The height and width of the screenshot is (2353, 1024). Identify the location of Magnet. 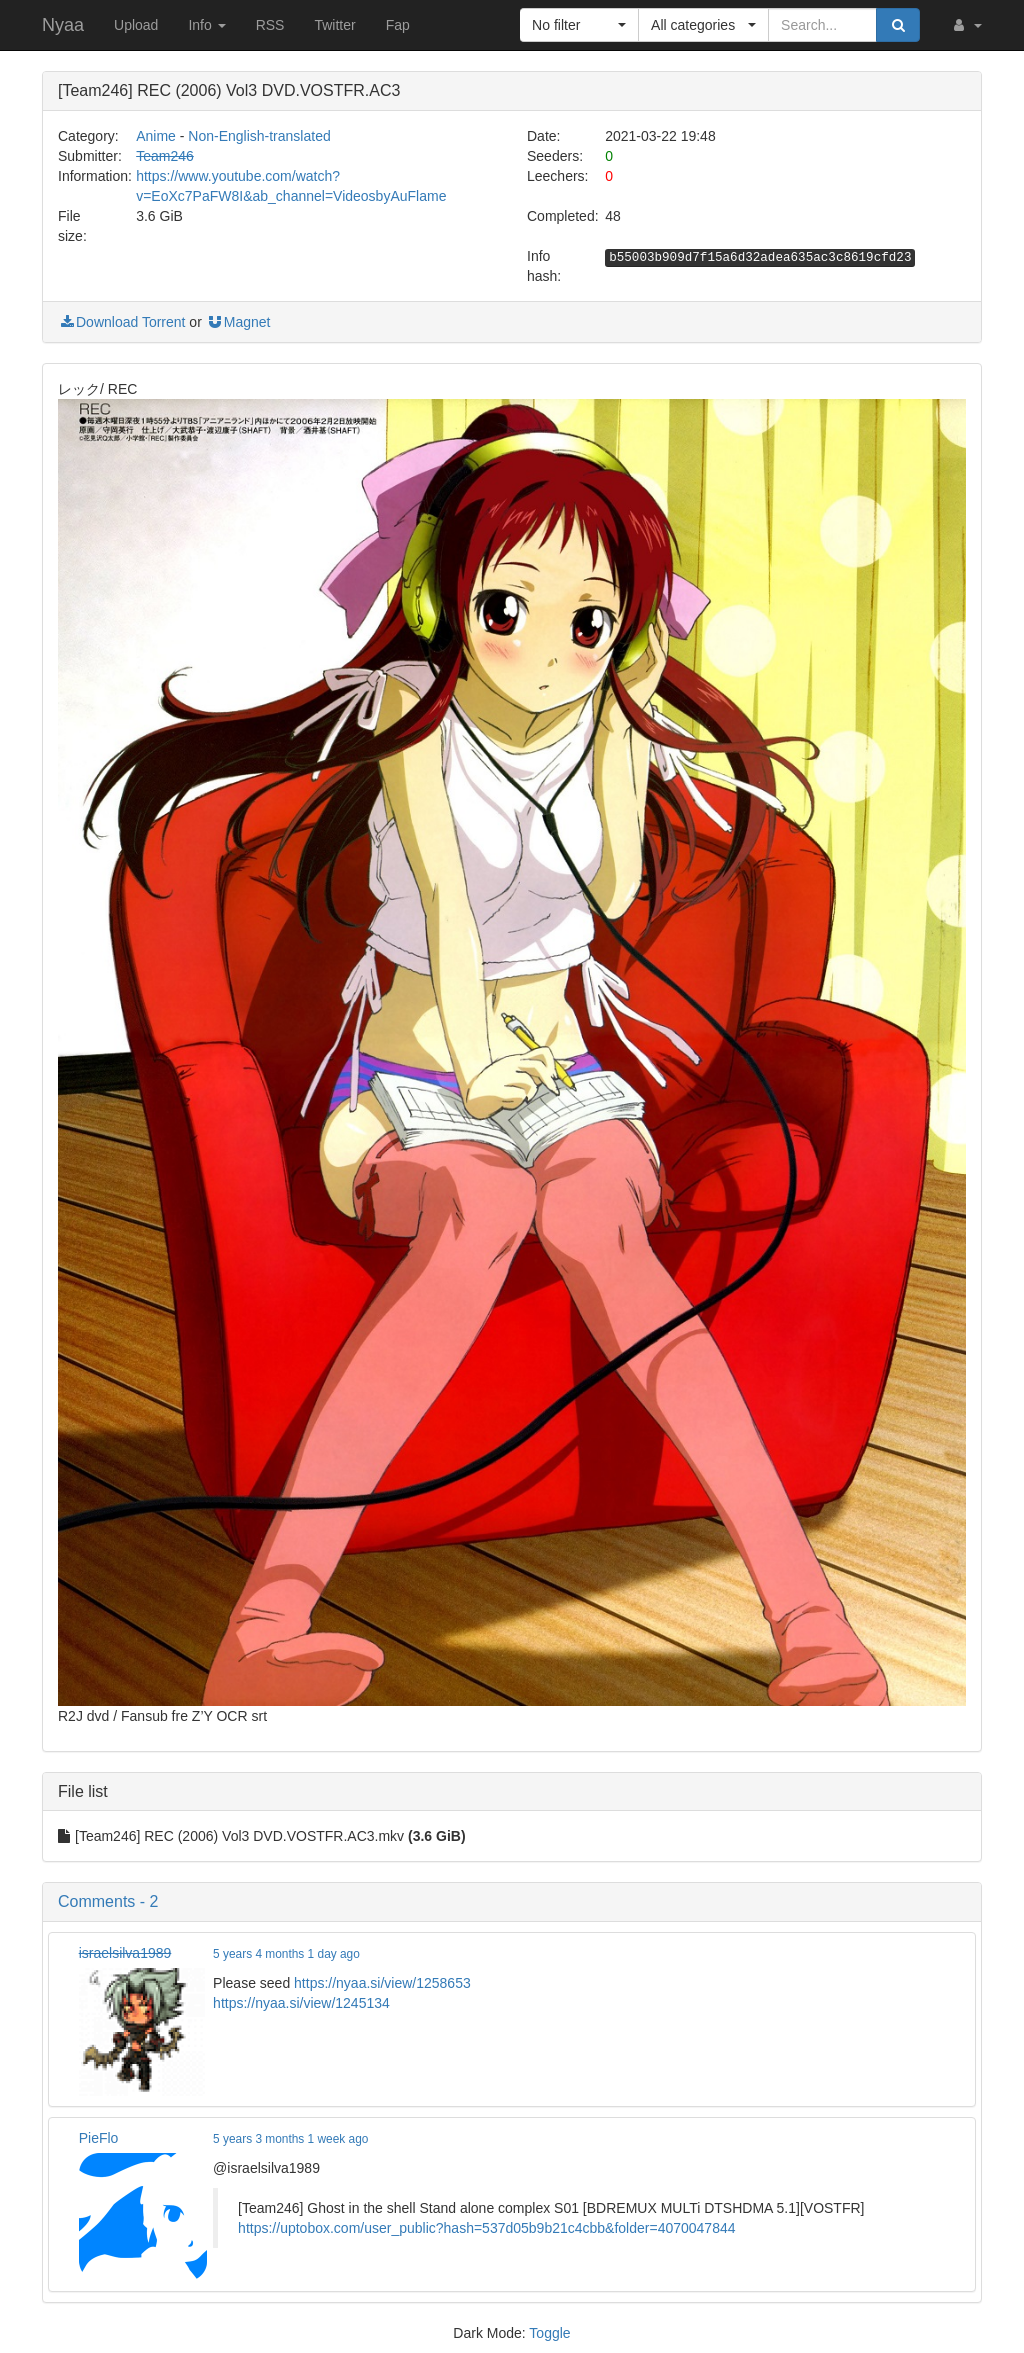
(238, 322).